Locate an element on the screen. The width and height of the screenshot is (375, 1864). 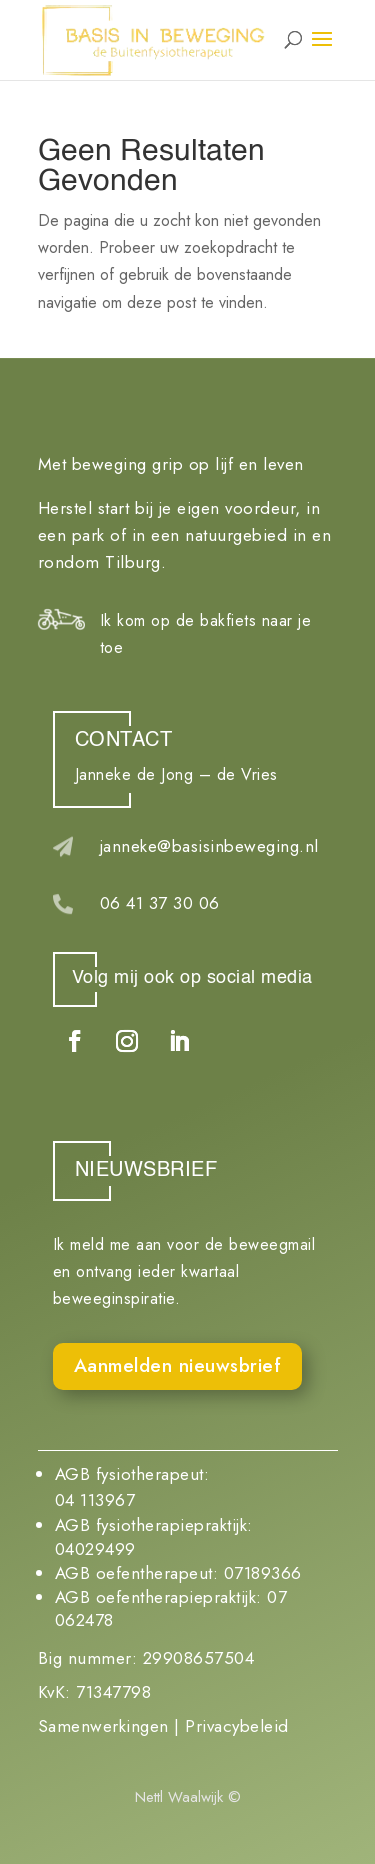
06 41 37 30 06 is located at coordinates (160, 903).